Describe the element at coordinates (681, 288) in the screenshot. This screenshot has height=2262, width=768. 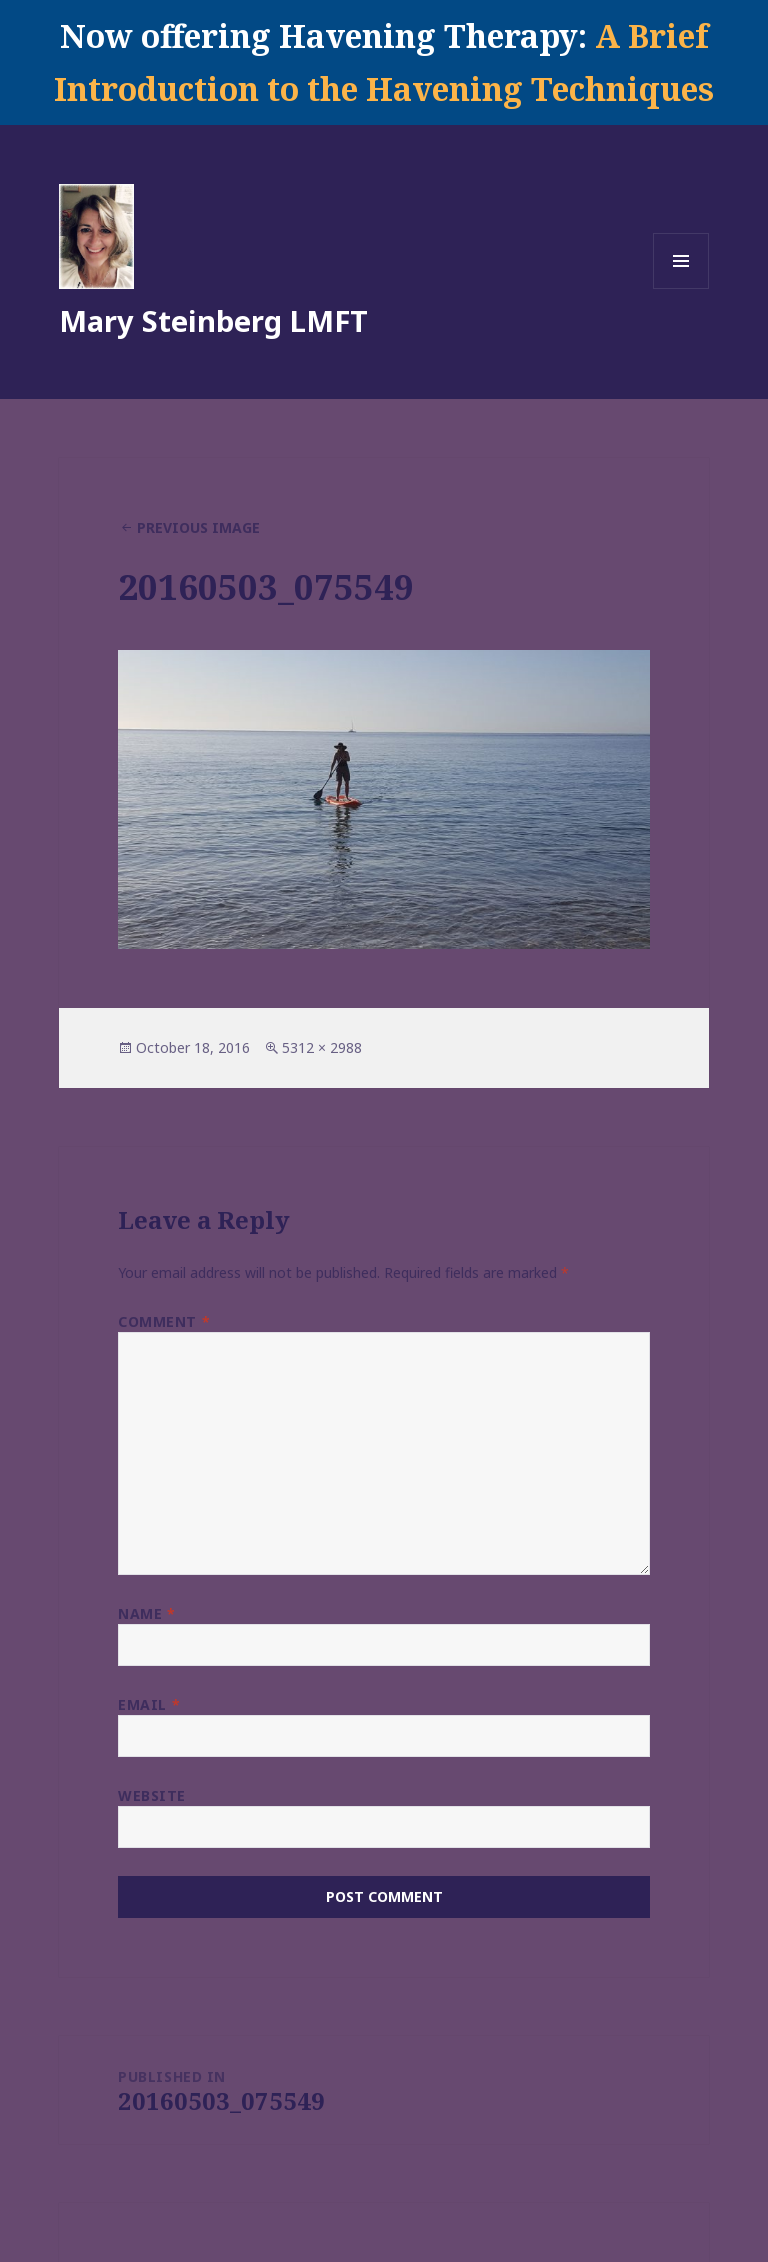
I see `Menu and widgets` at that location.